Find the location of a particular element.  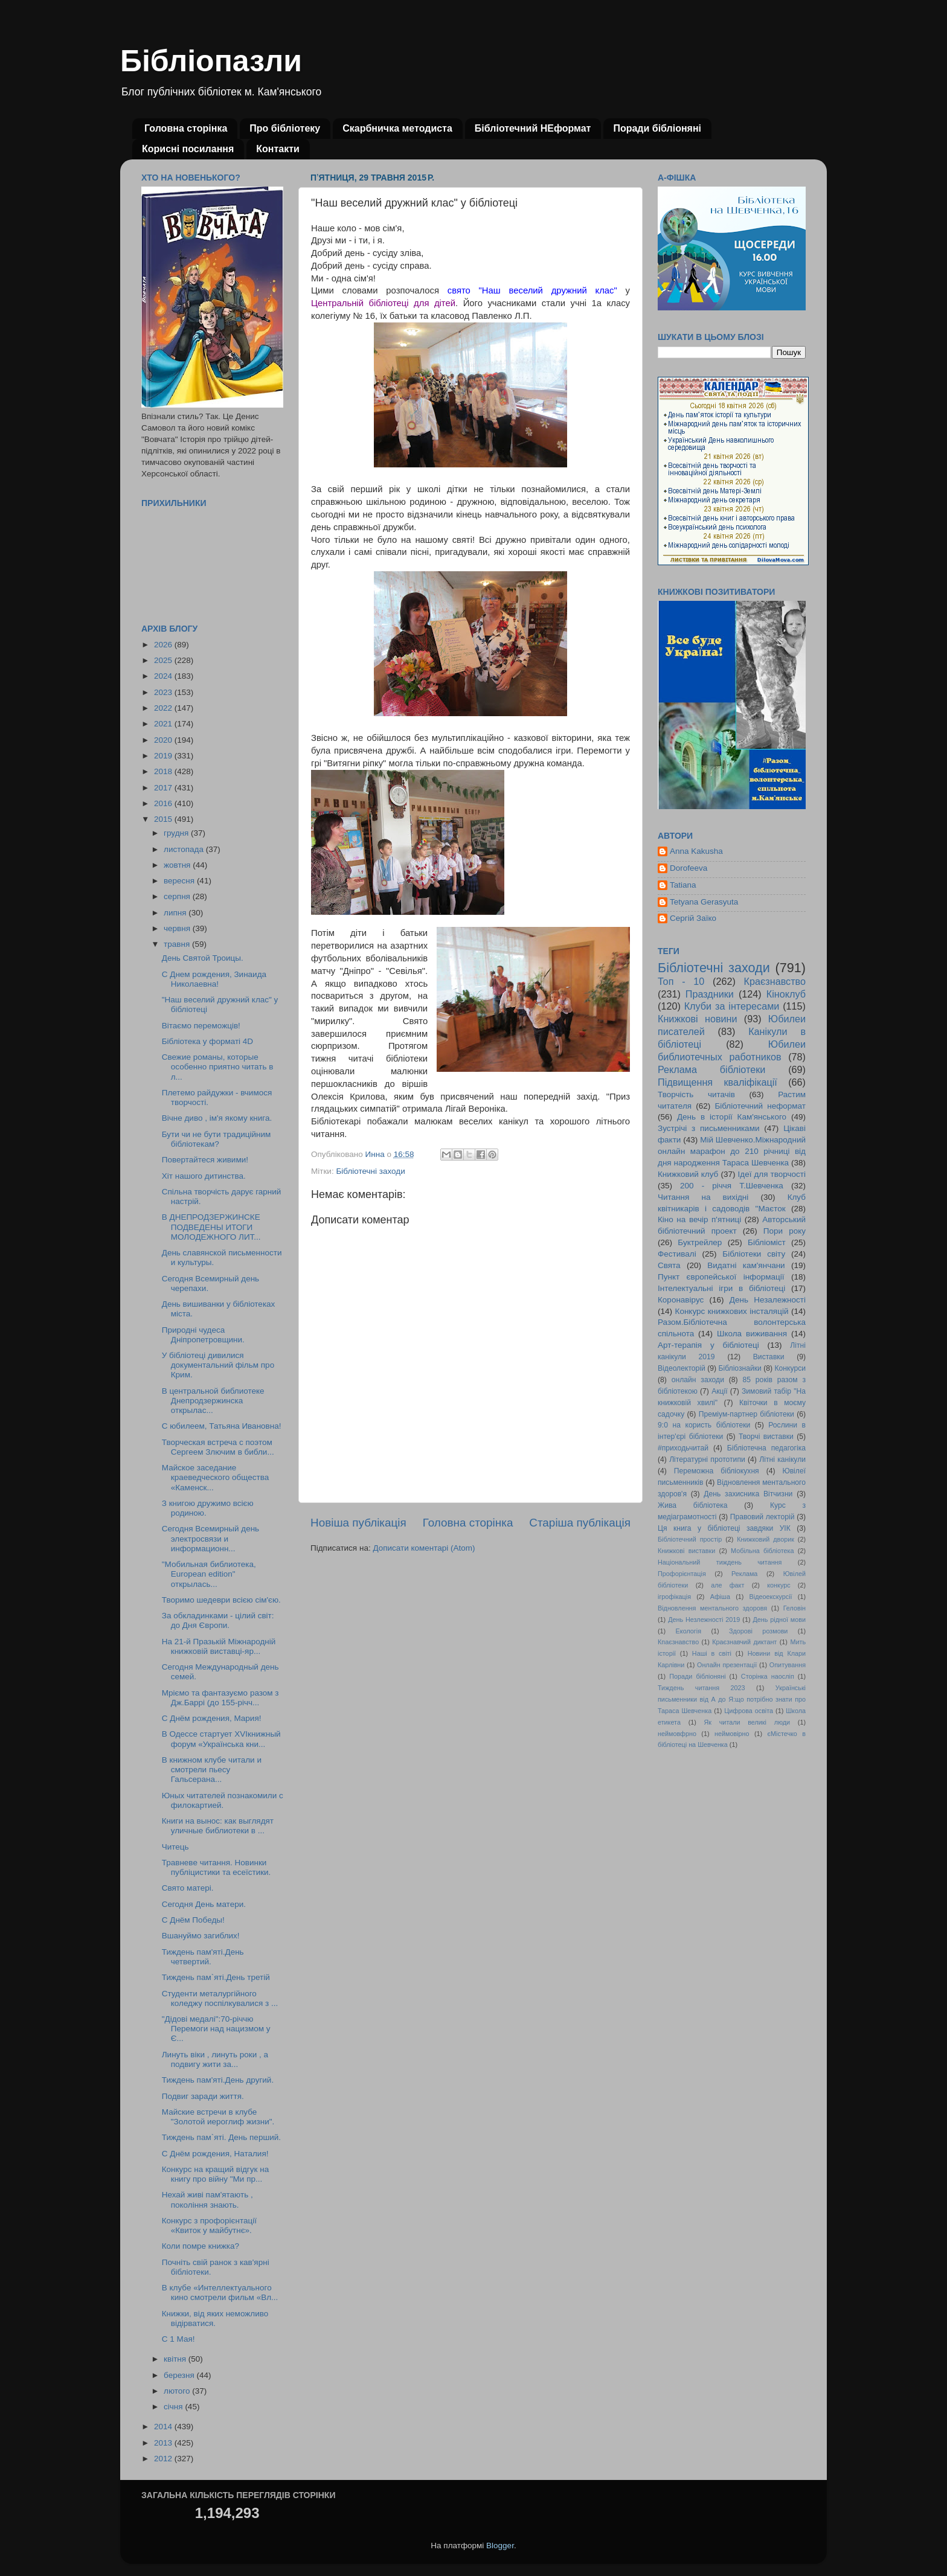

С юбилеем, Татьяна Ивановна! is located at coordinates (221, 1426).